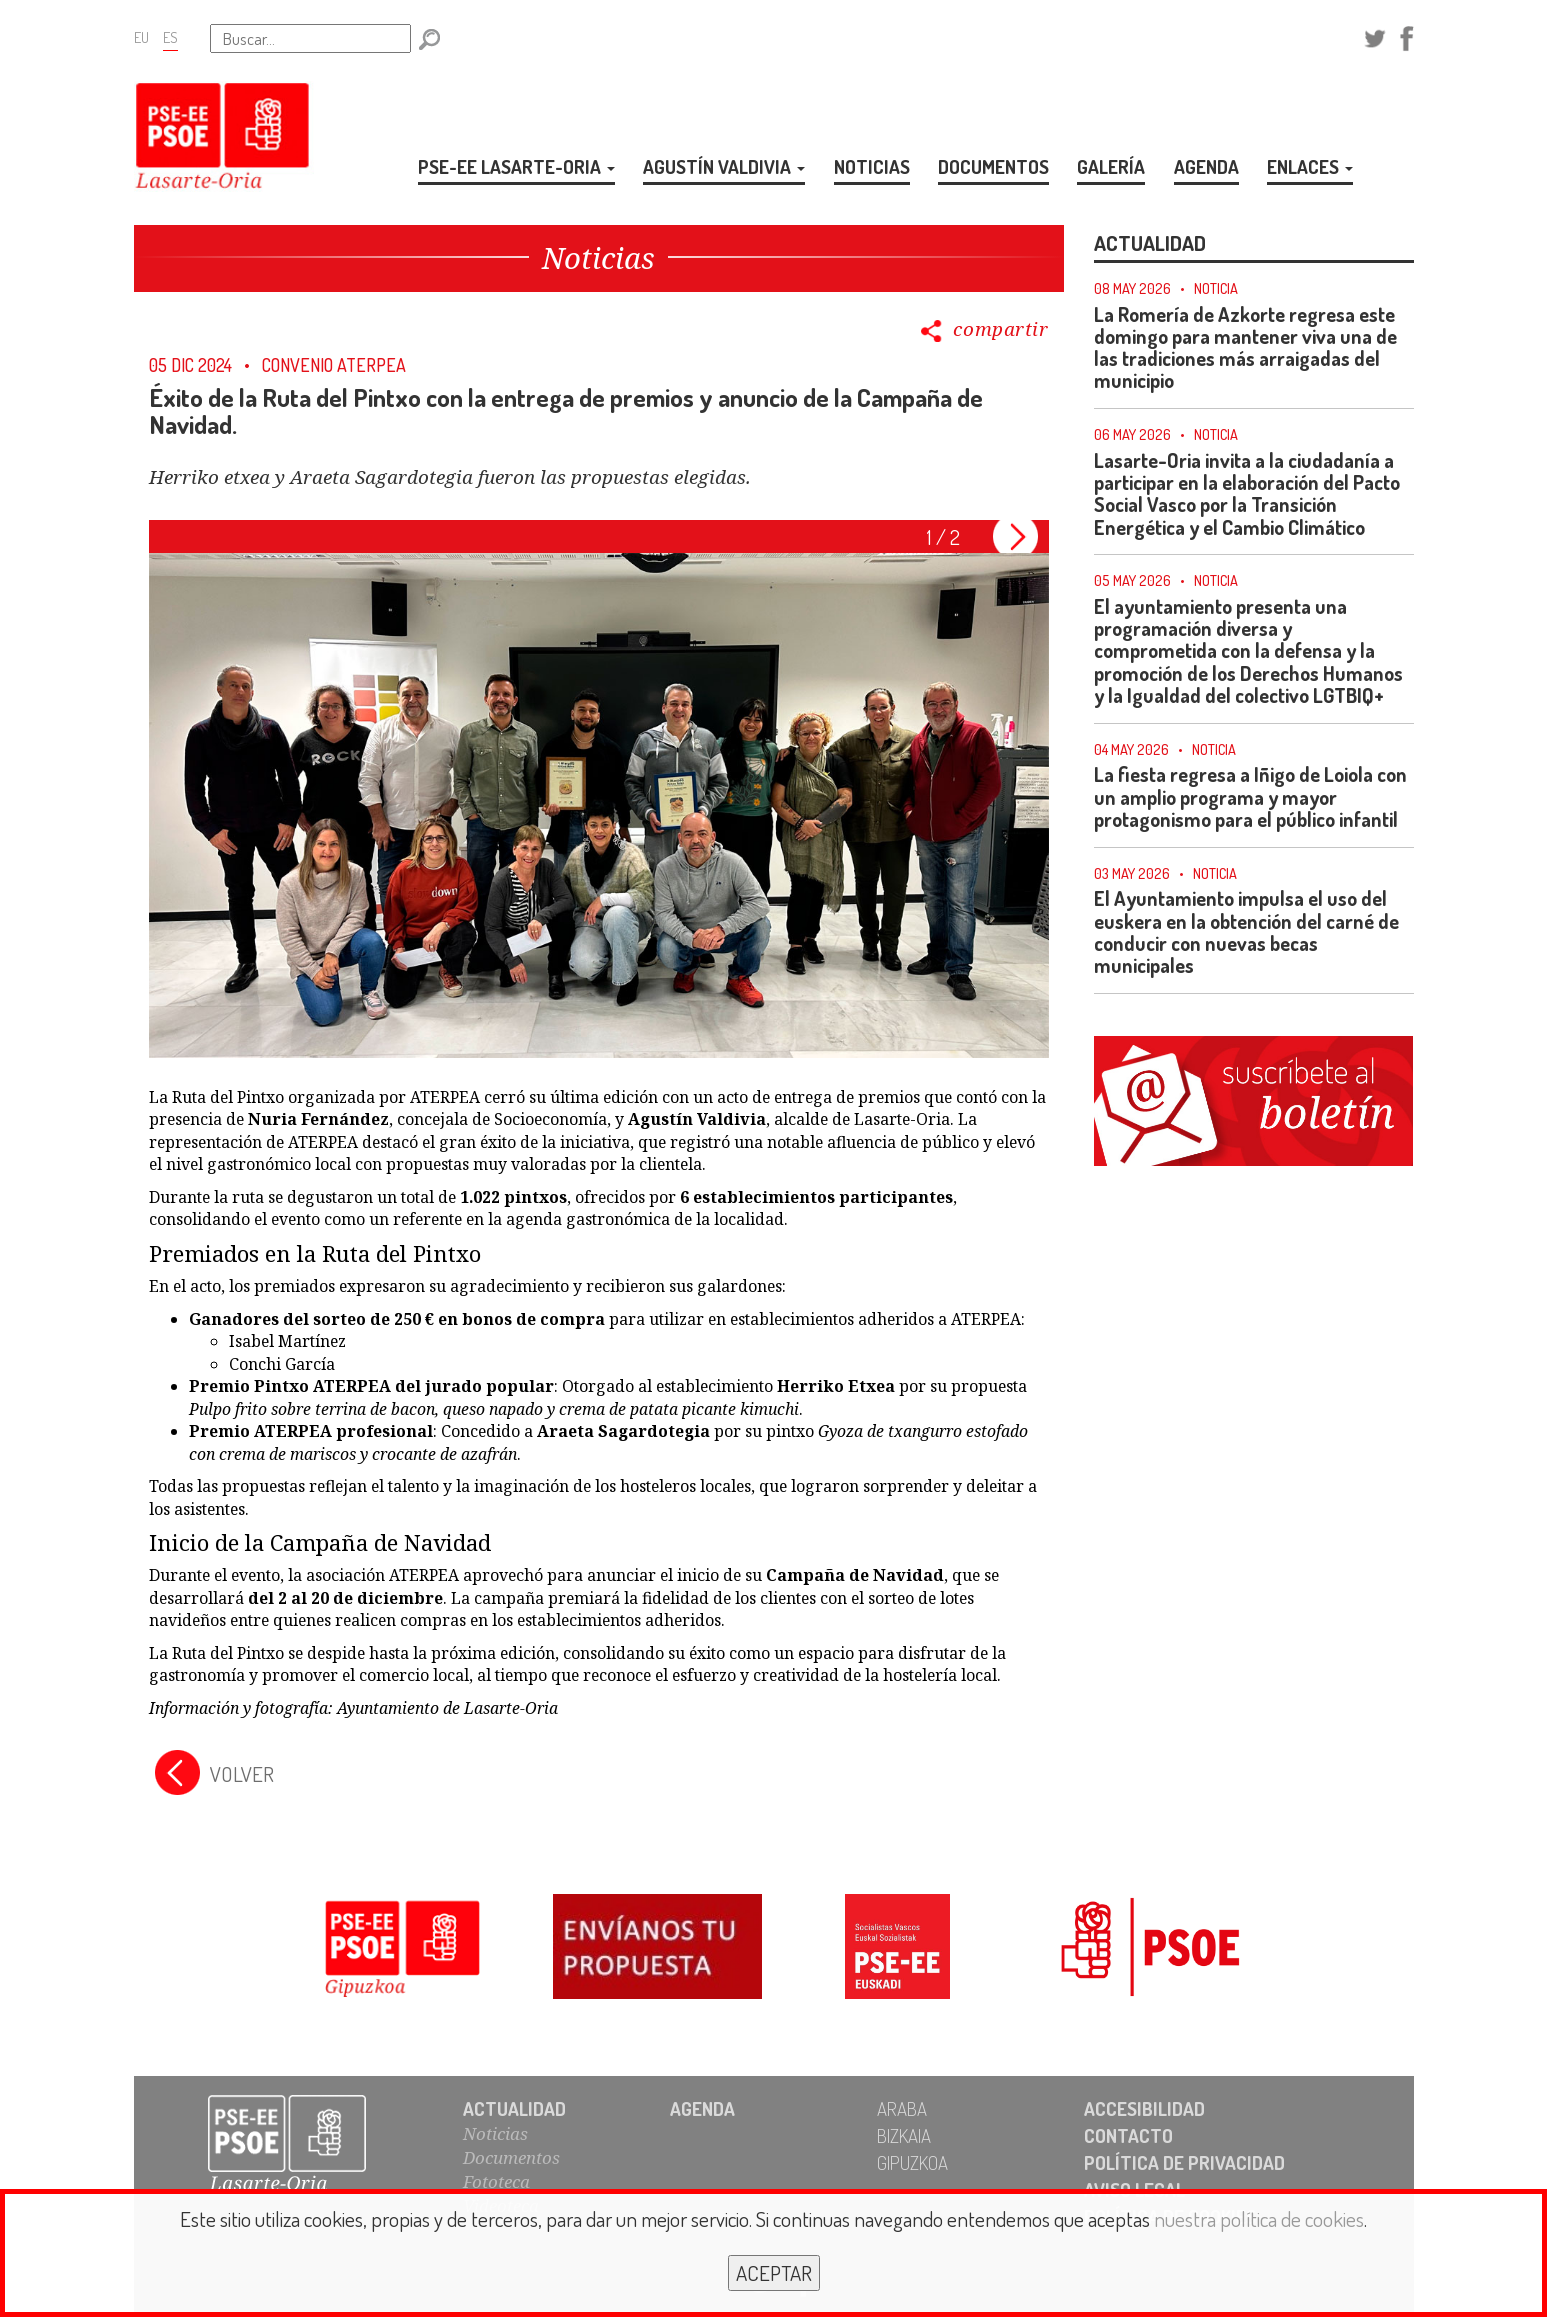 Image resolution: width=1547 pixels, height=2317 pixels. I want to click on POLÍTICA DE PRIVACIDAD, so click(1184, 2162).